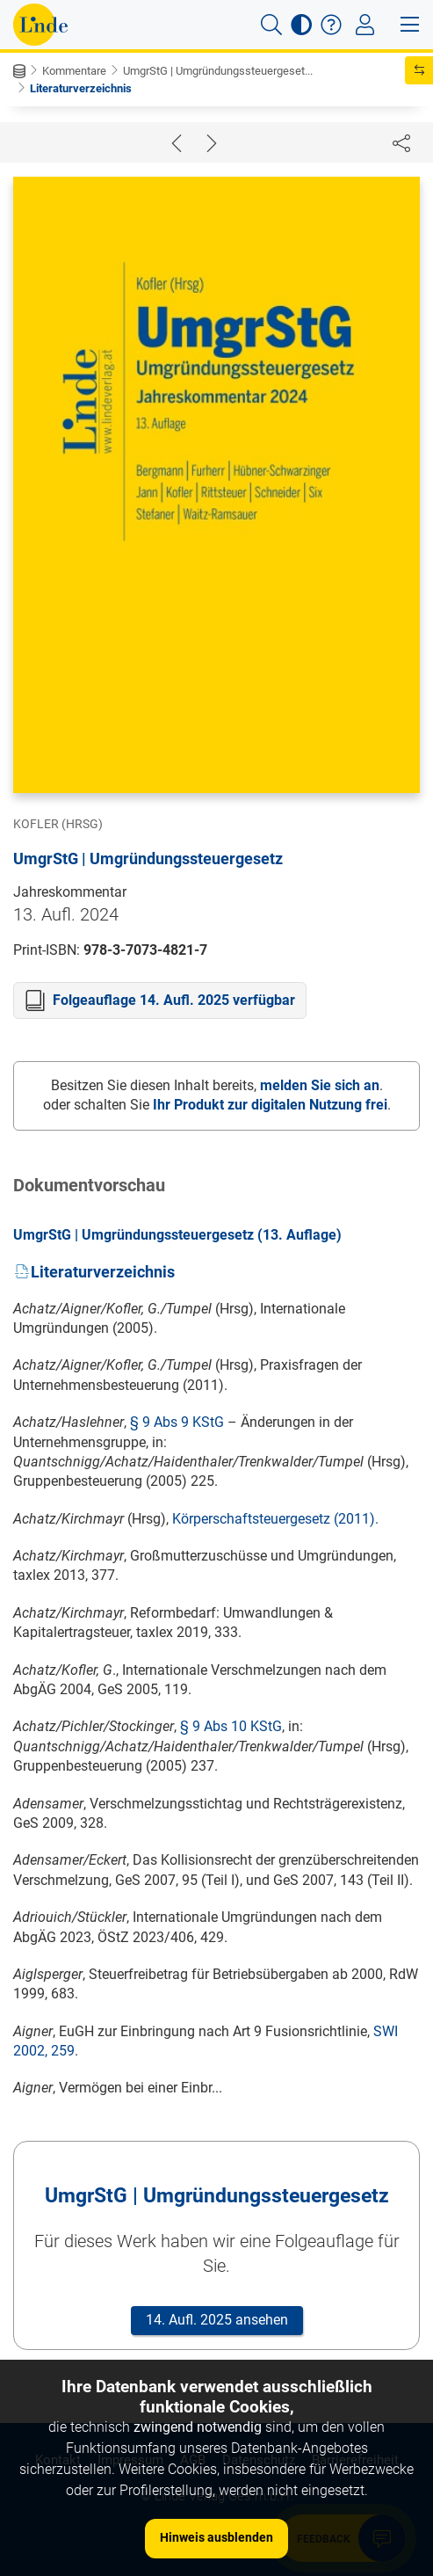 The height and width of the screenshot is (2576, 433). What do you see at coordinates (271, 24) in the screenshot?
I see `[button]` at bounding box center [271, 24].